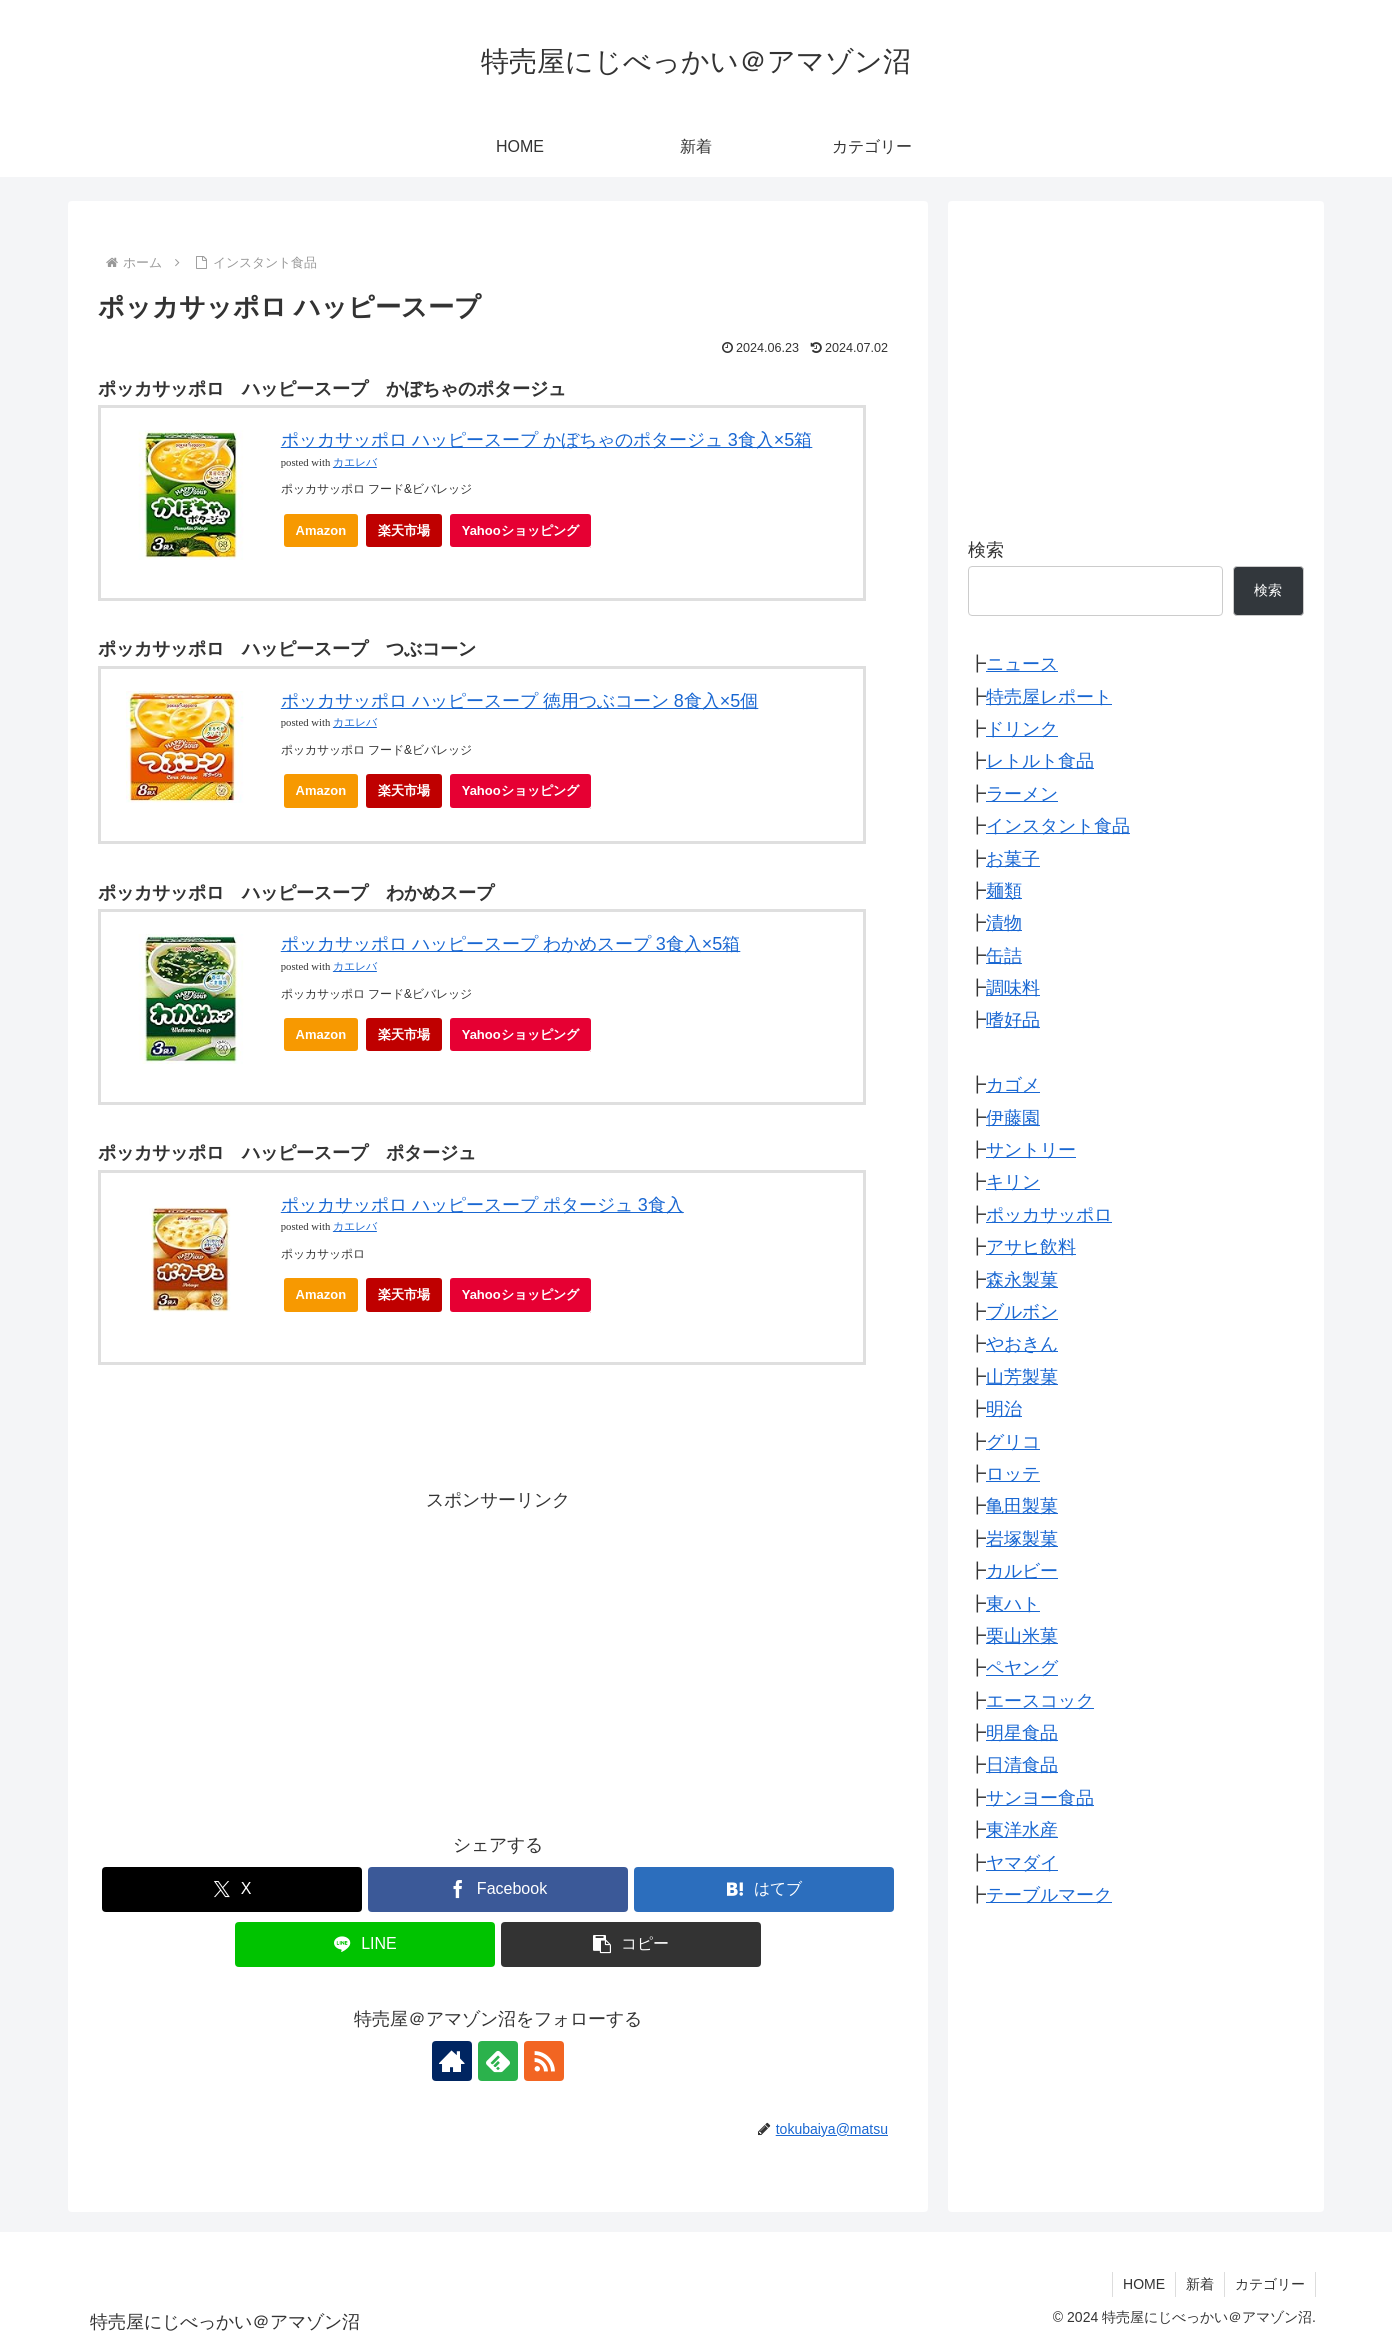  Describe the element at coordinates (1004, 923) in the screenshot. I see `漬物` at that location.